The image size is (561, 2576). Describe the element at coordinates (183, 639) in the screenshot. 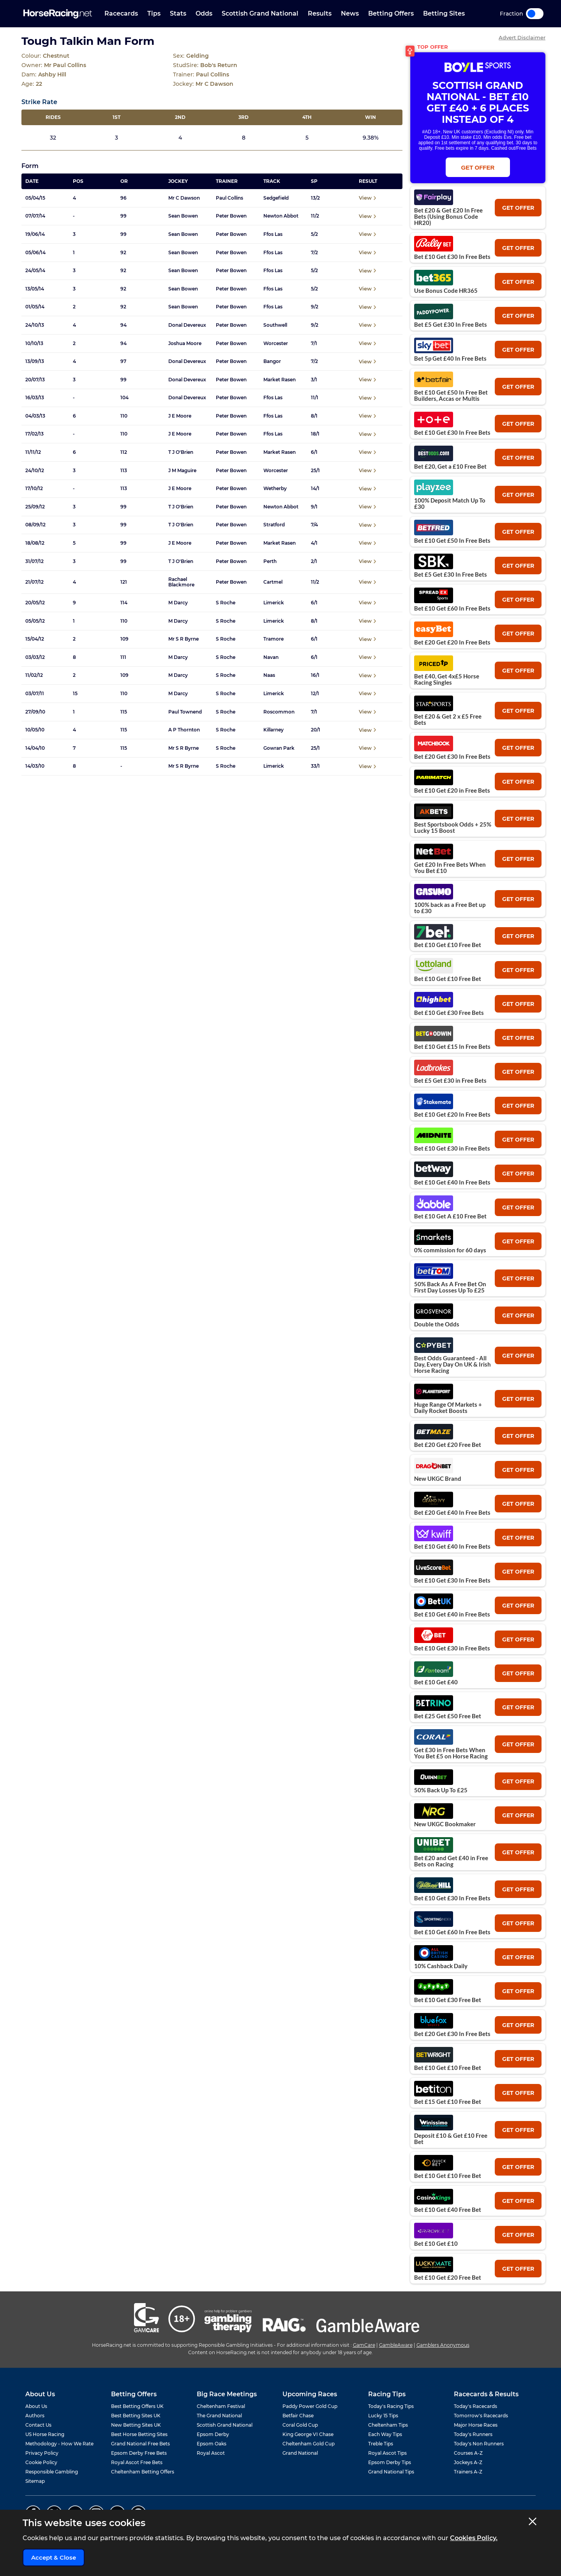

I see `Mr S R Byrne` at that location.